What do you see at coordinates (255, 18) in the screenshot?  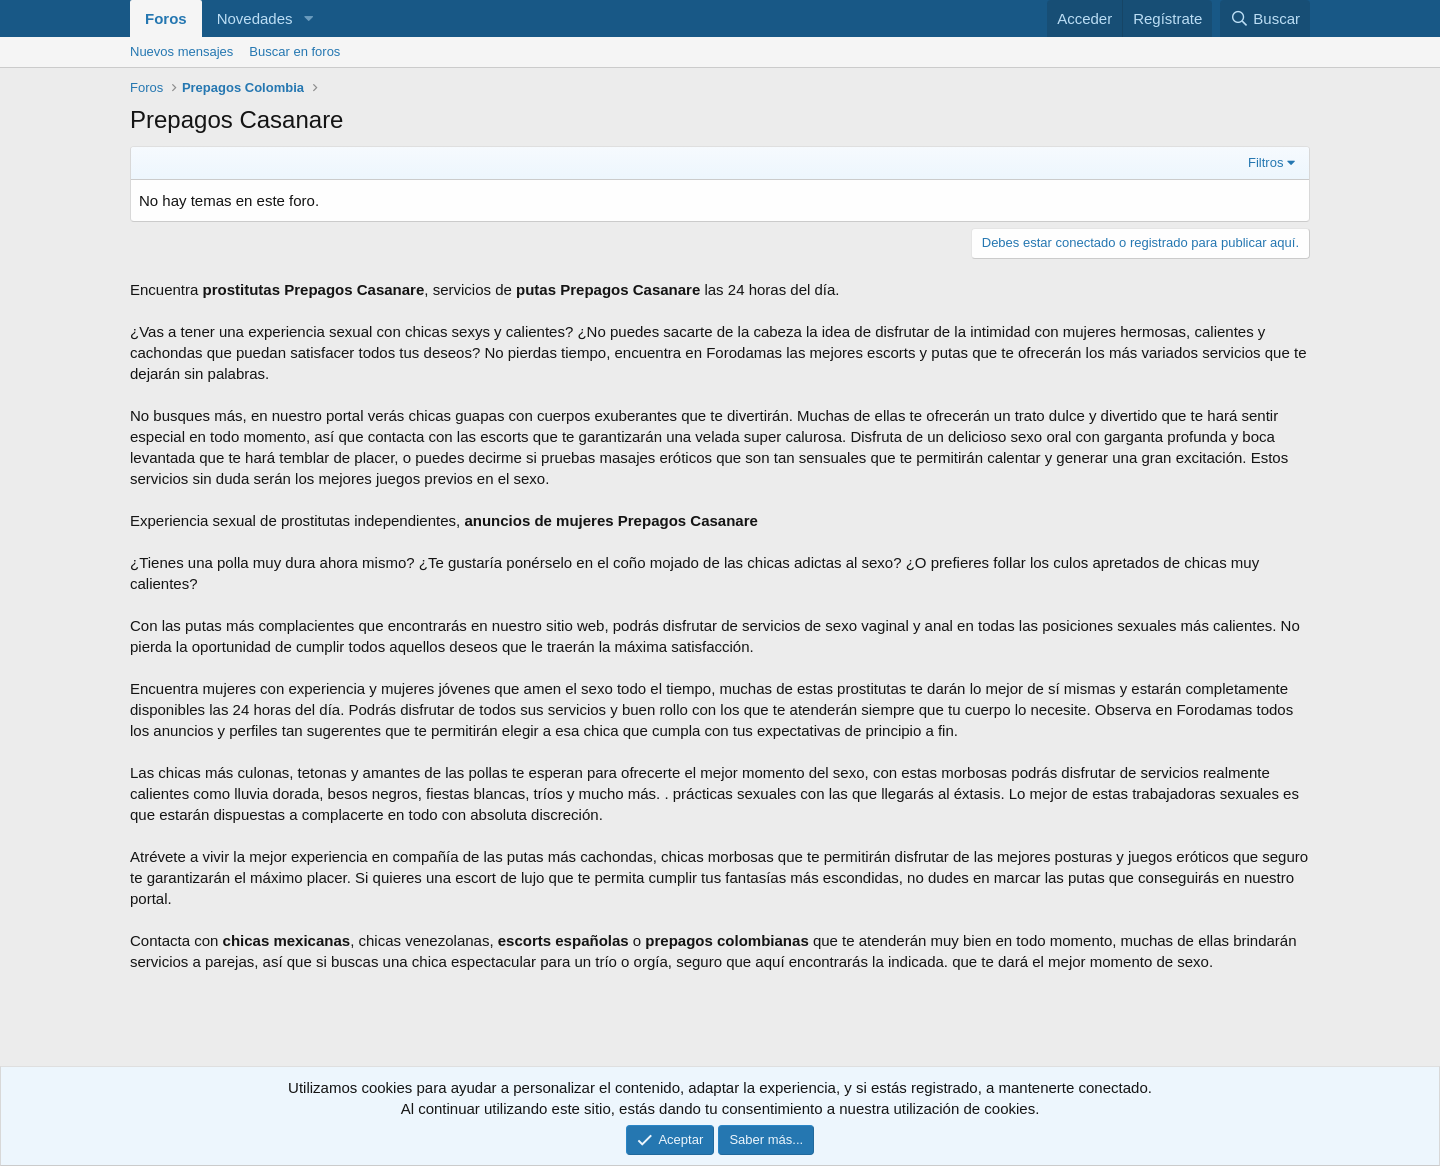 I see `Novedades` at bounding box center [255, 18].